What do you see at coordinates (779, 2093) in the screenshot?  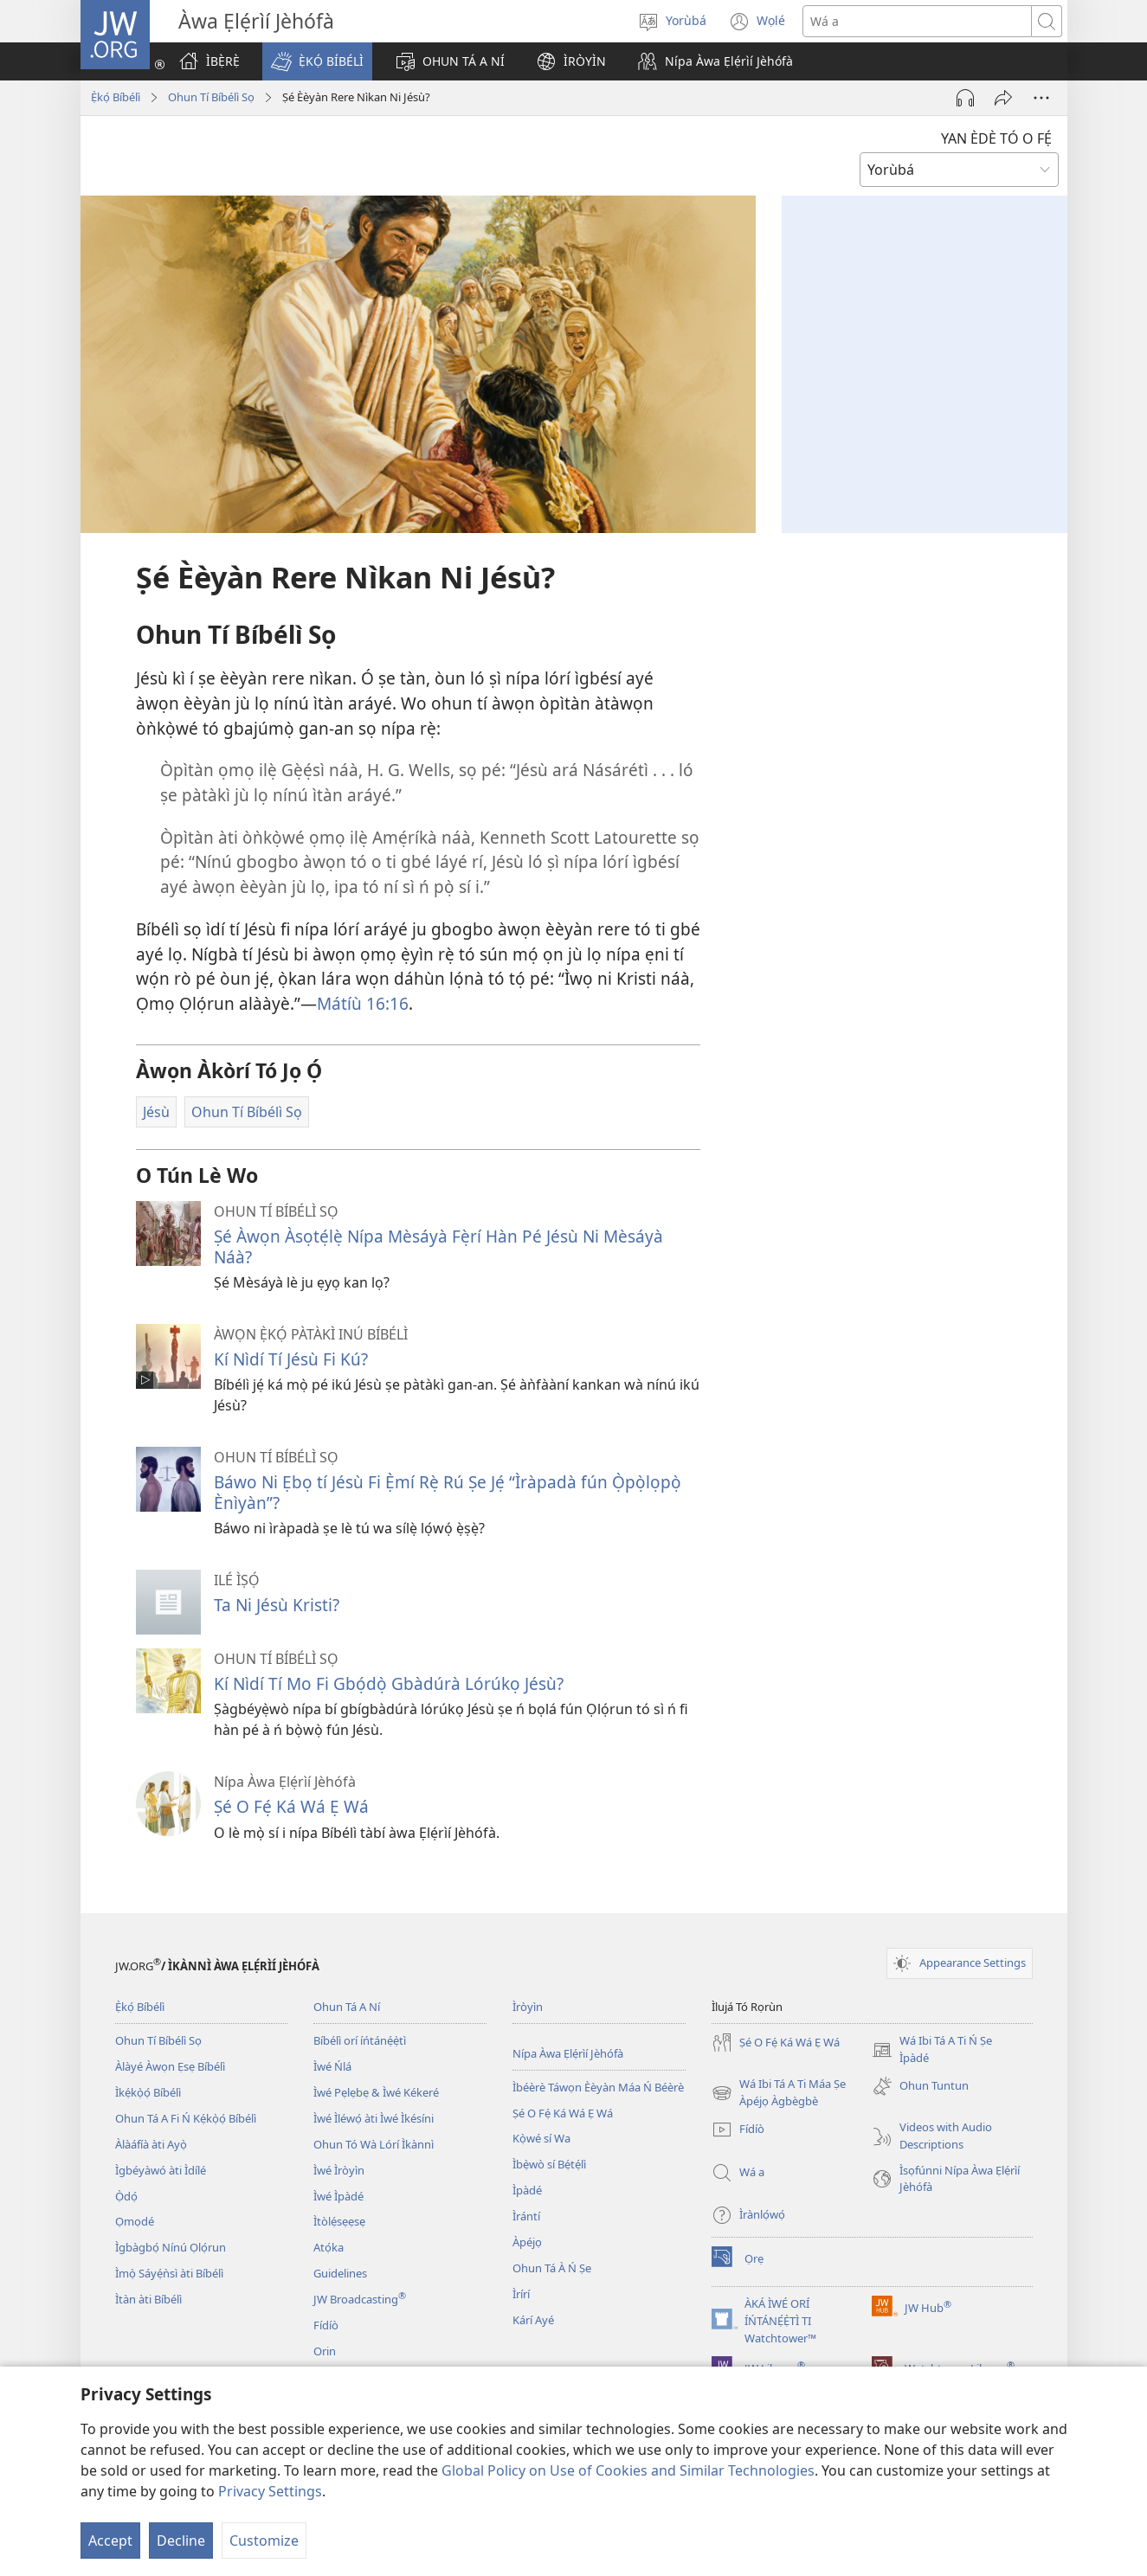 I see `Wá Ibi Tá A Ti Máa Ṣe Àpéjọ Àgbègbè` at bounding box center [779, 2093].